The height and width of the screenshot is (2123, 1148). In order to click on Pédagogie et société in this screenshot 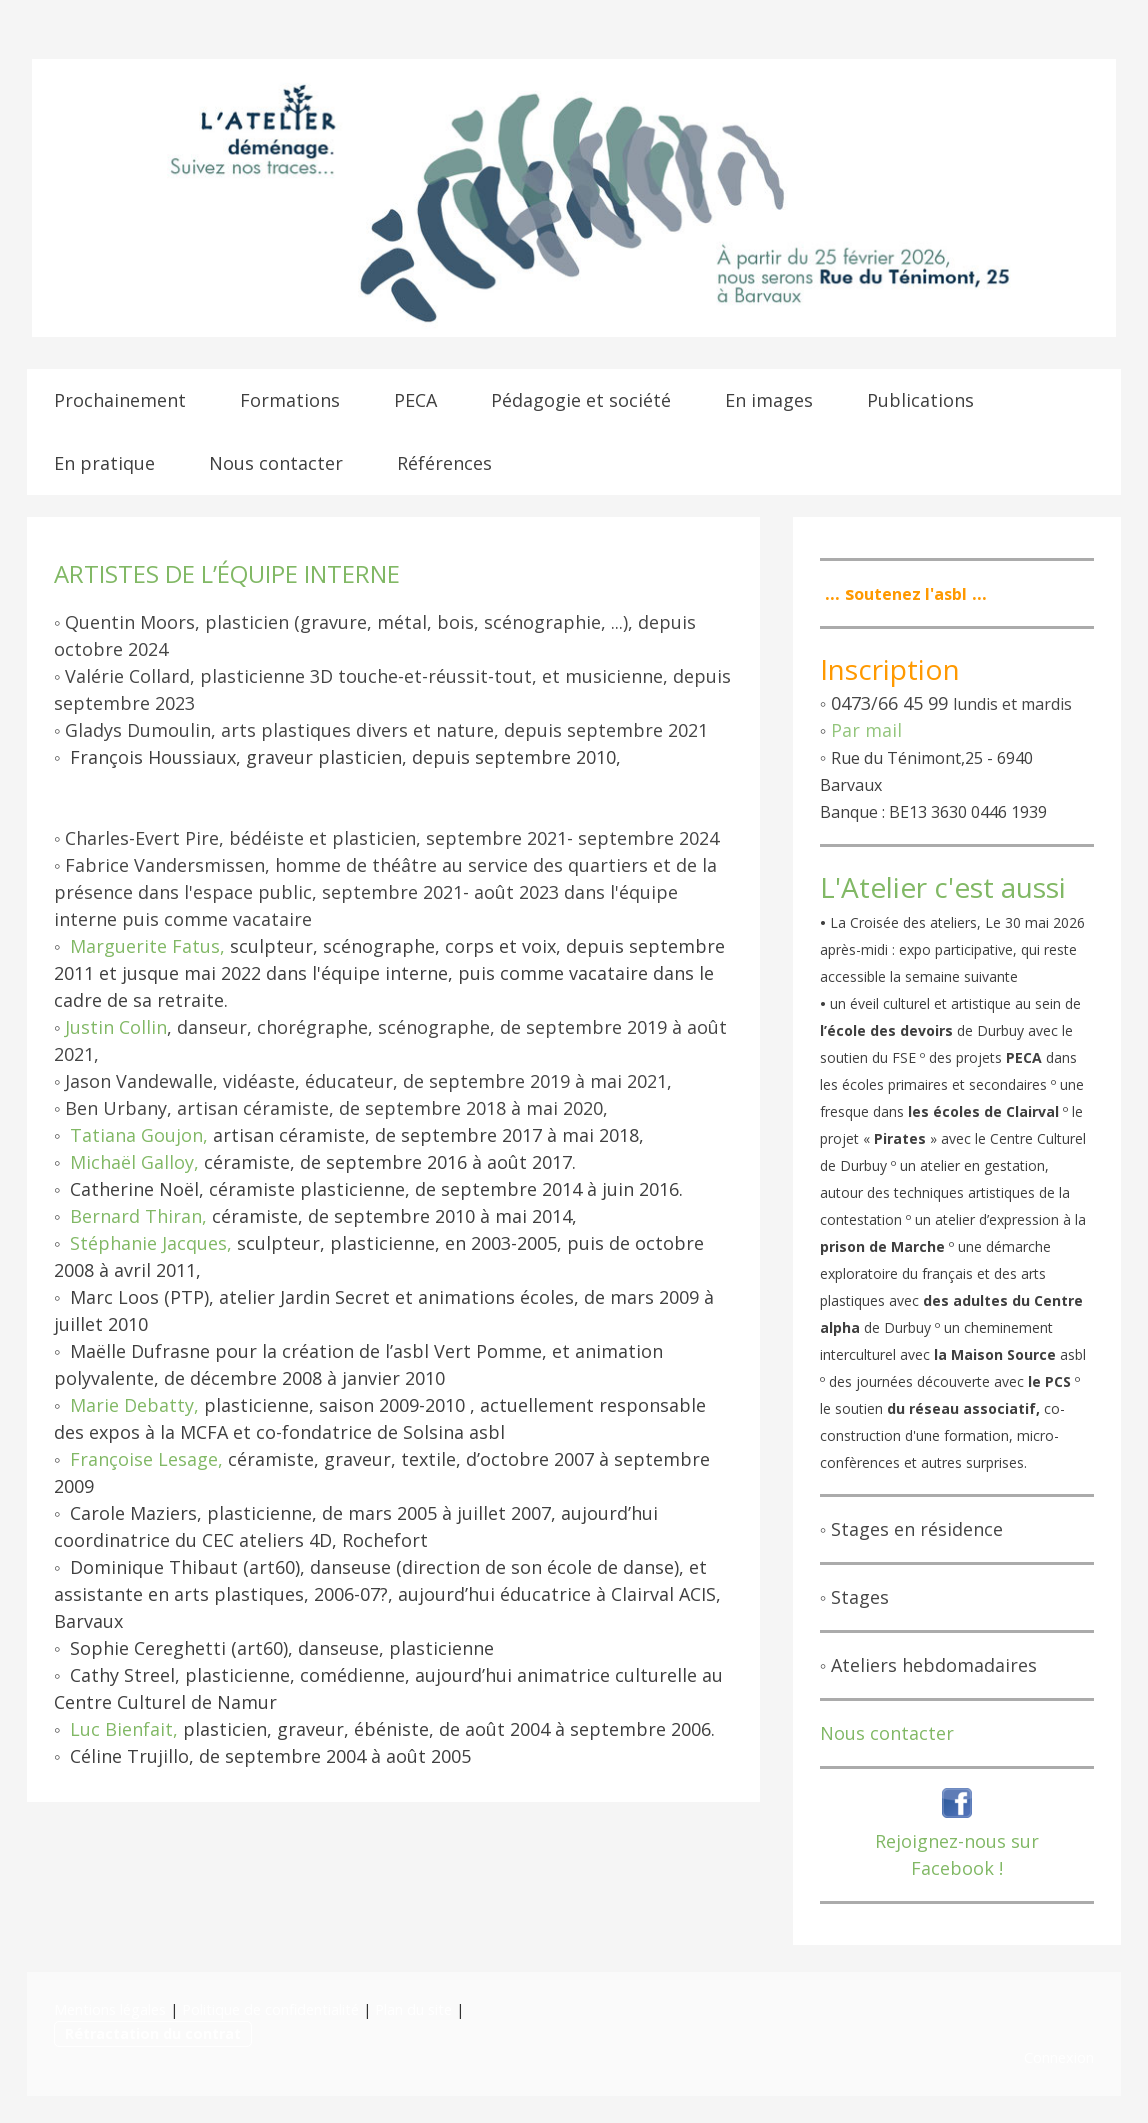, I will do `click(581, 400)`.